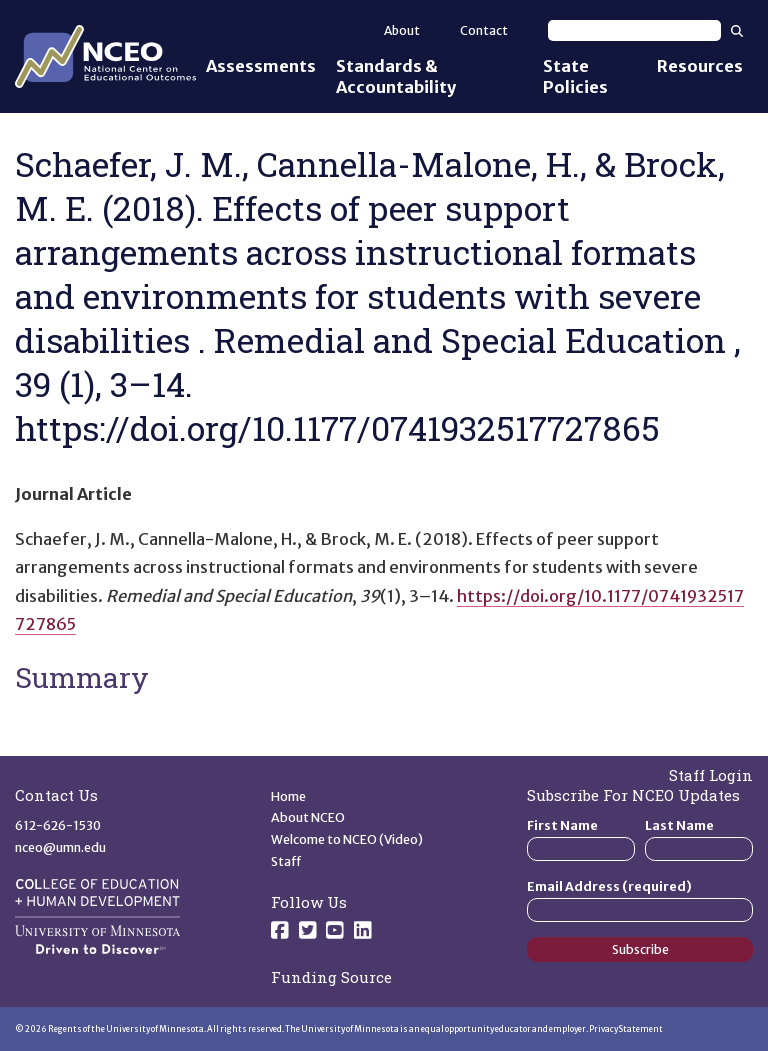 The width and height of the screenshot is (768, 1051). Describe the element at coordinates (626, 1029) in the screenshot. I see `Privacy Statement` at that location.